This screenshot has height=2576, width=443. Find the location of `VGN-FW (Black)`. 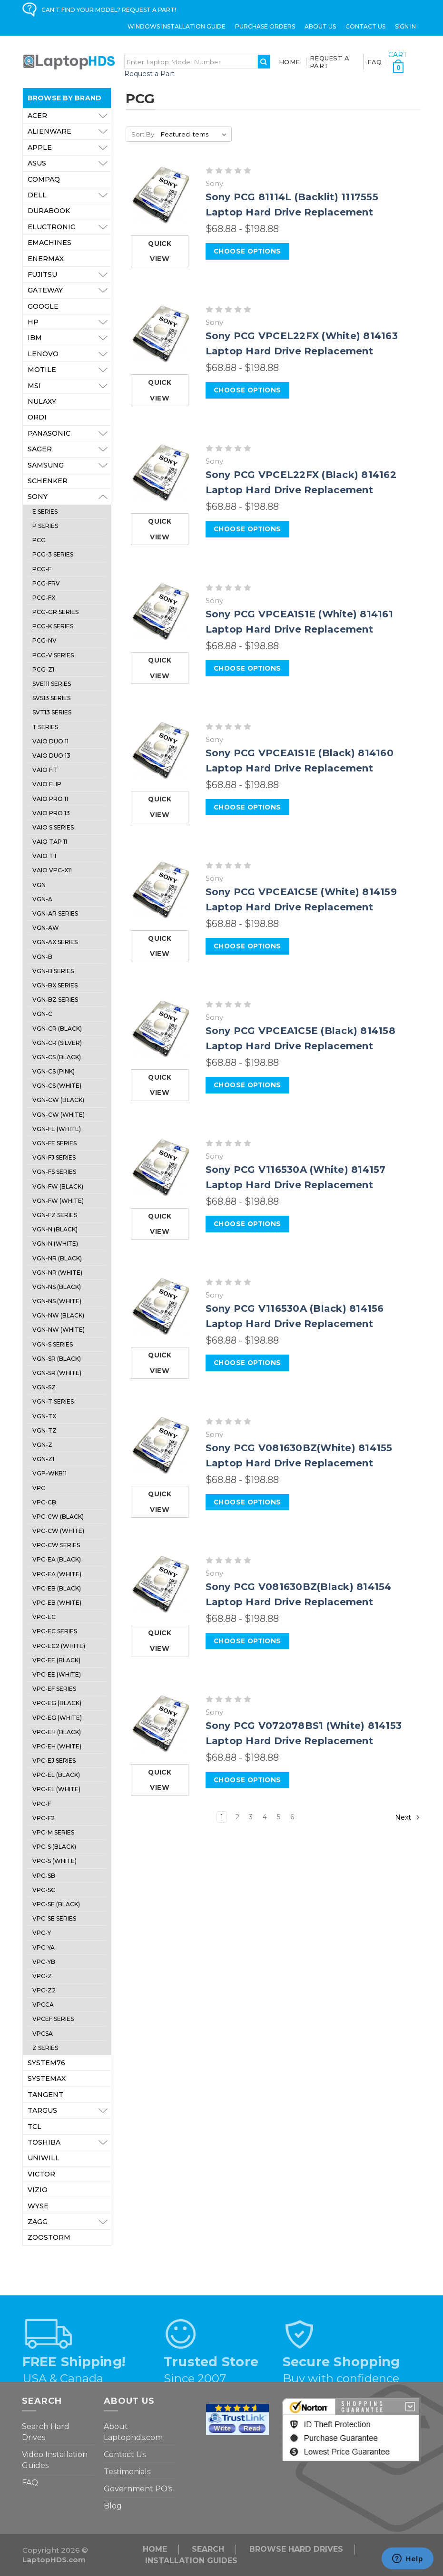

VGN-FW (Black) is located at coordinates (57, 1186).